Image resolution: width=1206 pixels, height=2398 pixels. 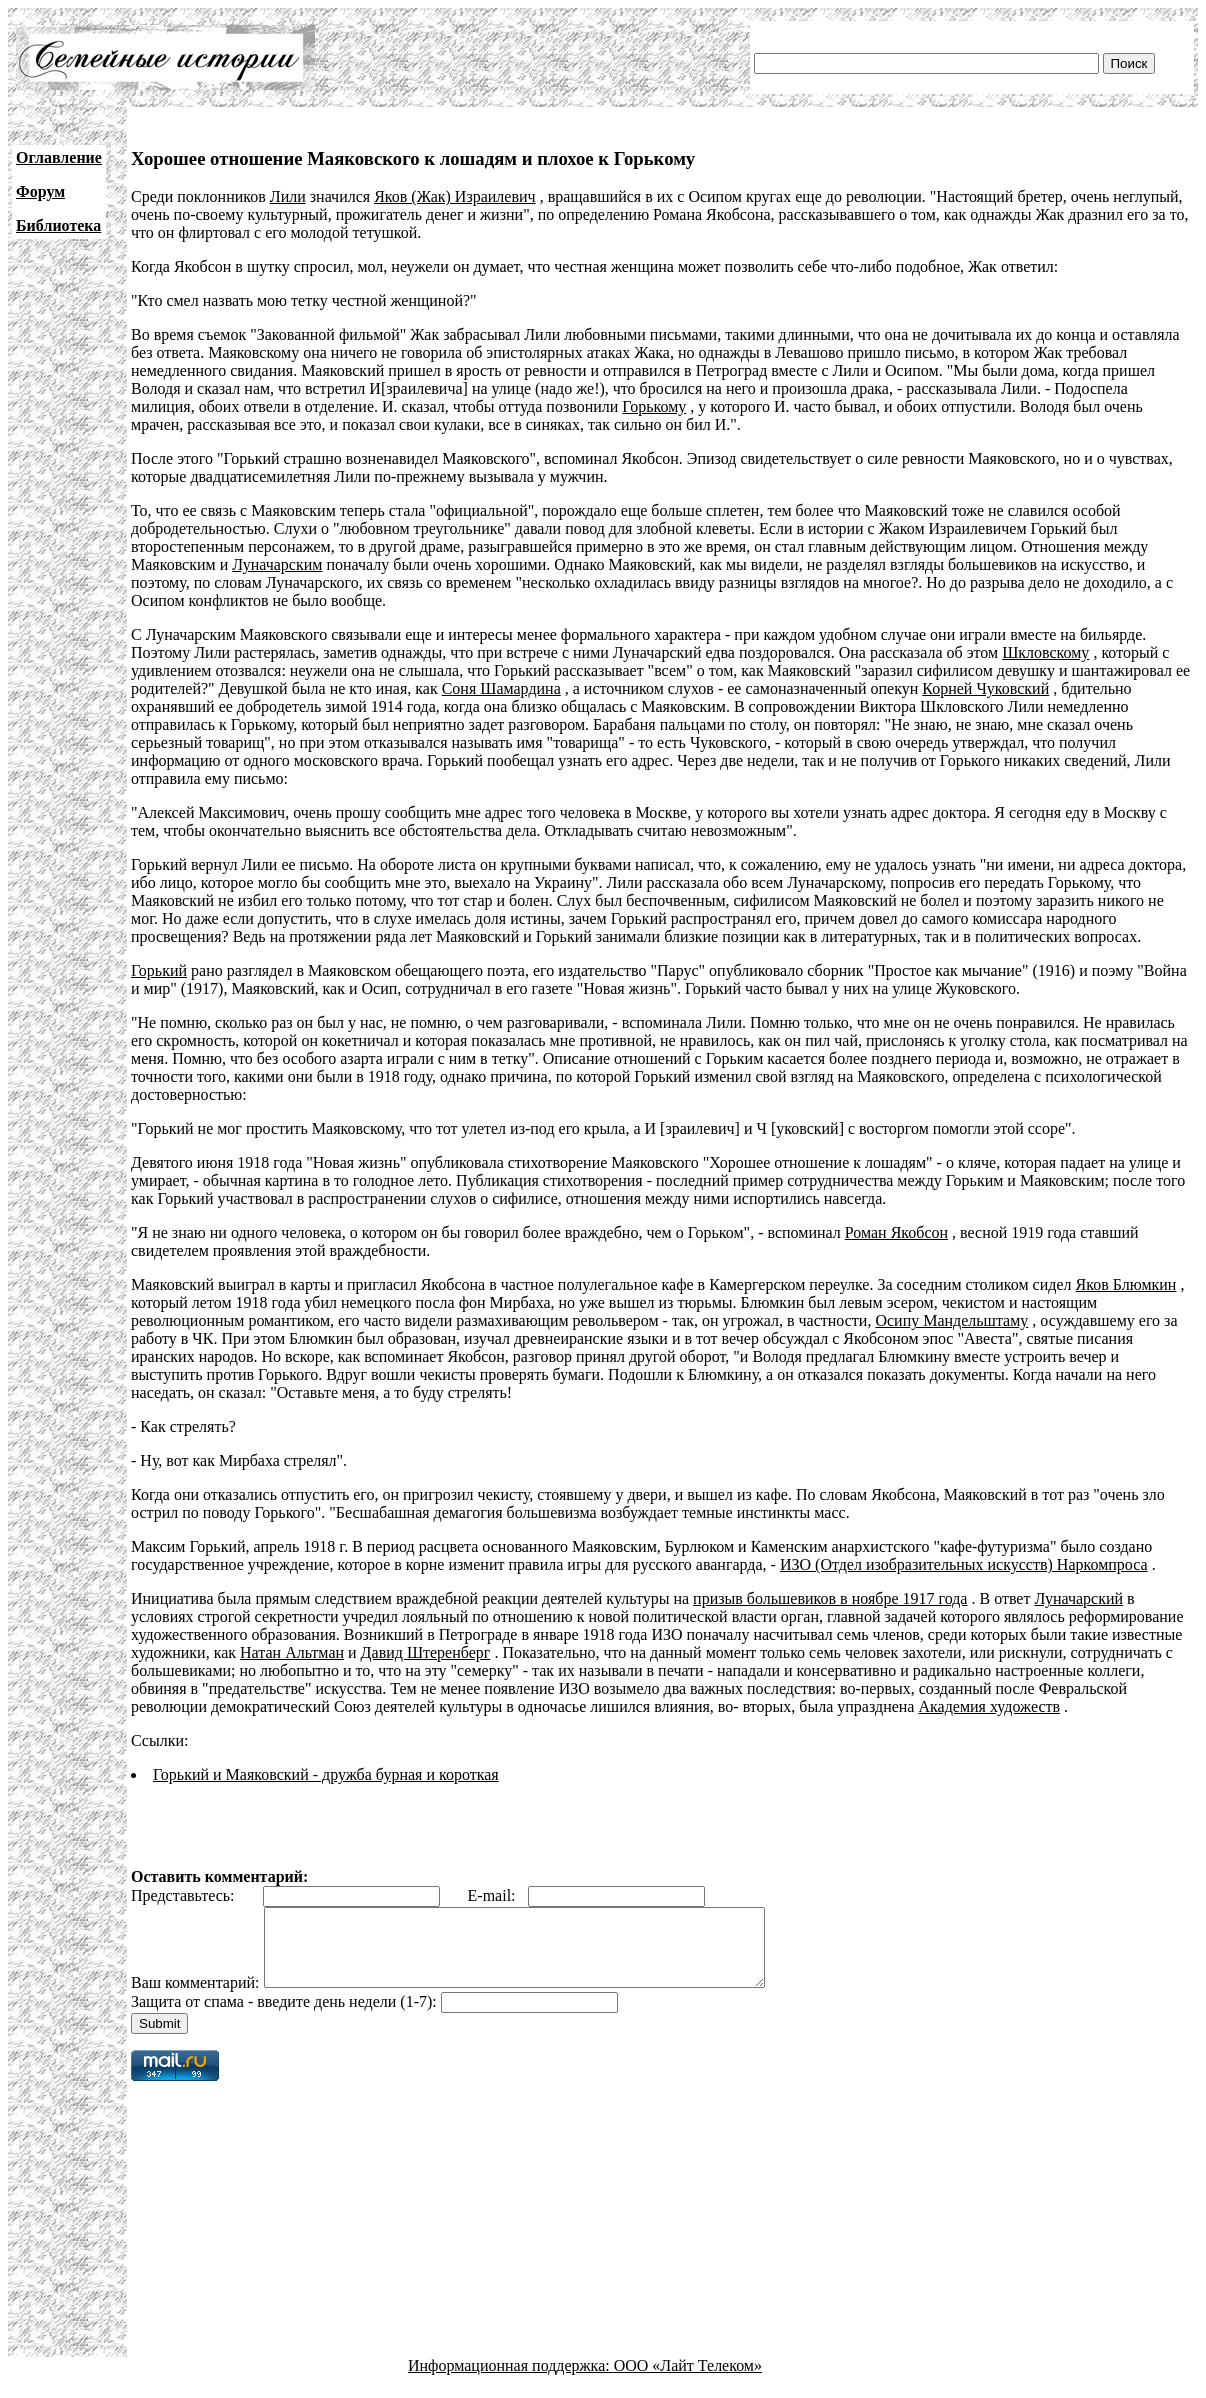 I want to click on Горькому, so click(x=654, y=406).